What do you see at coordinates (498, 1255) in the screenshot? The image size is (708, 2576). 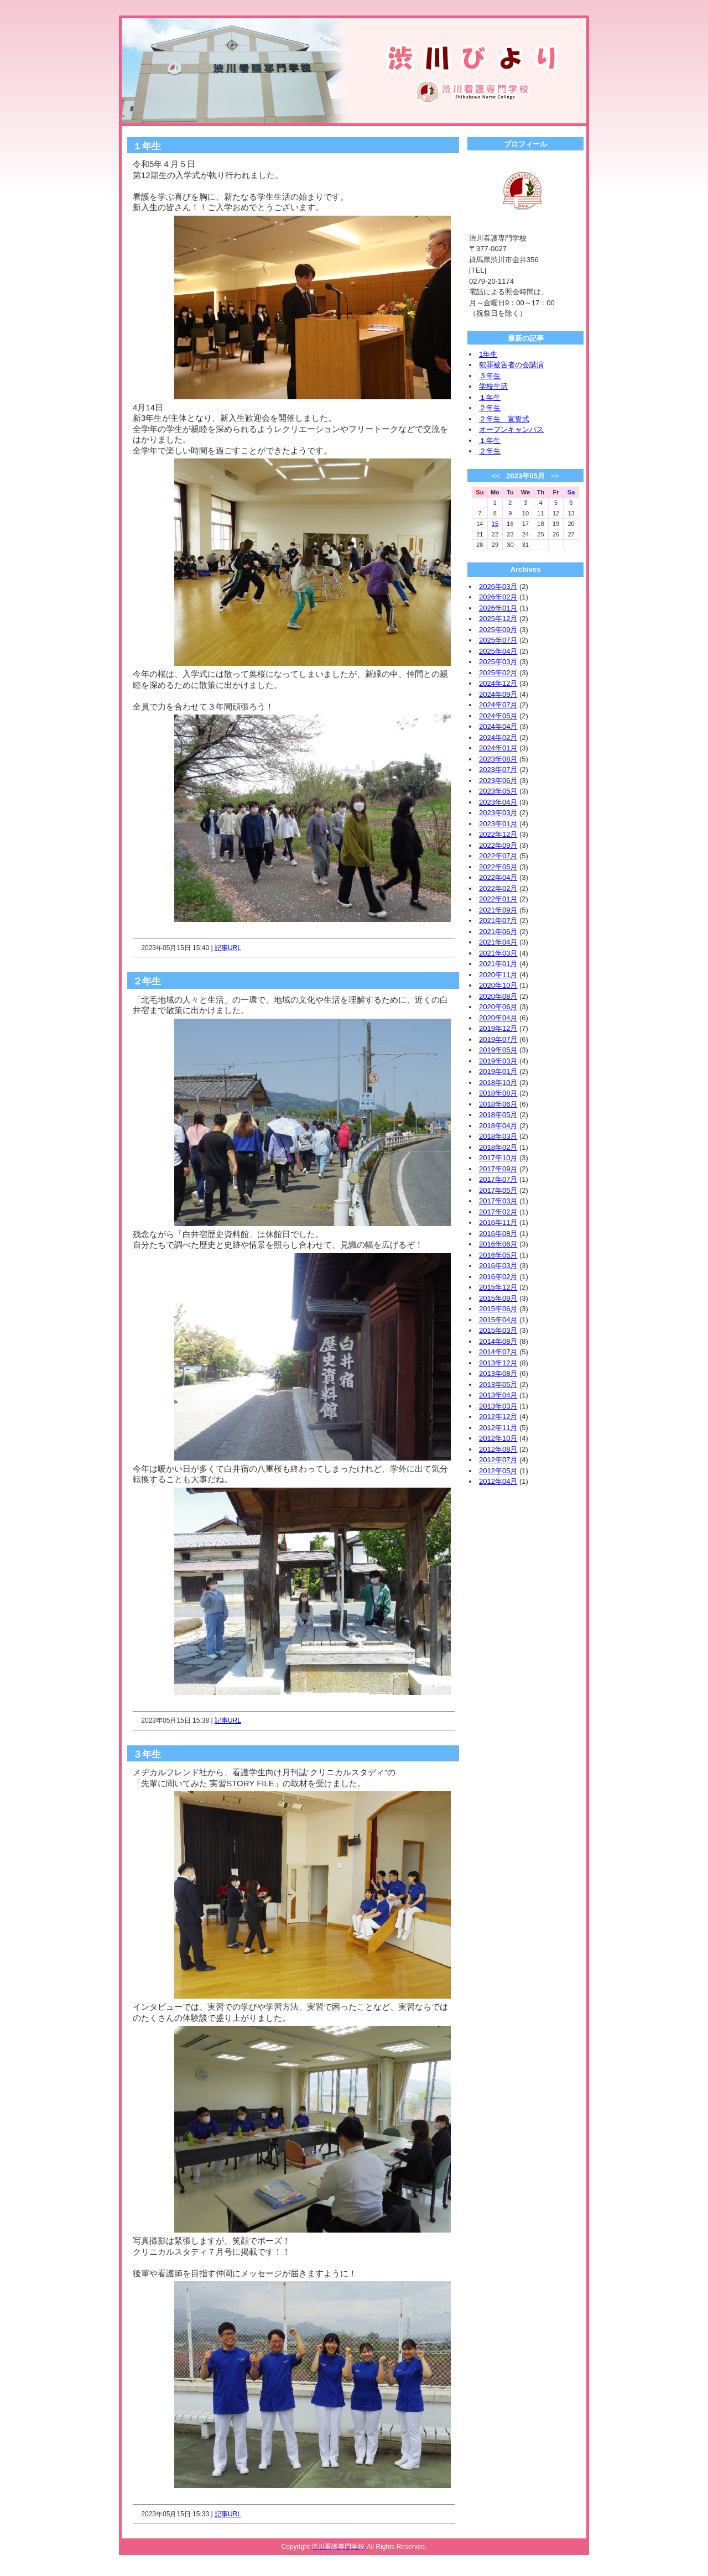 I see `2016年05月` at bounding box center [498, 1255].